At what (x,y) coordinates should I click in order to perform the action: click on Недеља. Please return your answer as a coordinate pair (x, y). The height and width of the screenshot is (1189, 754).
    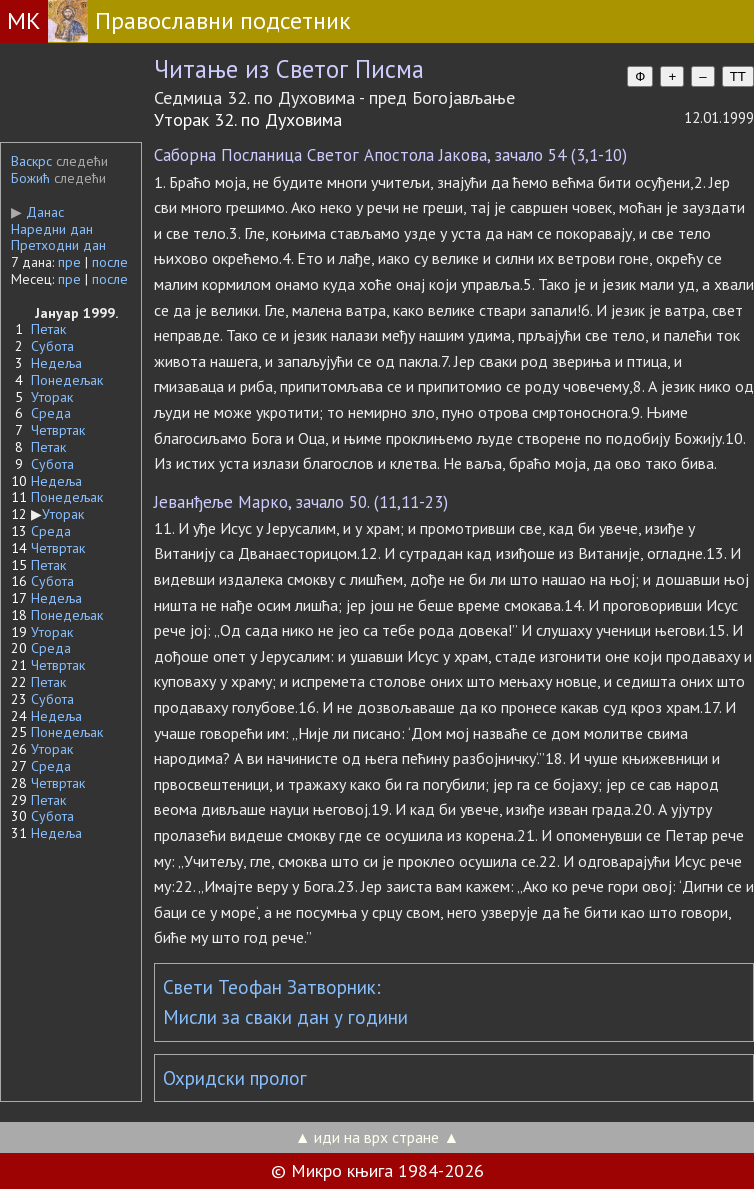
    Looking at the image, I should click on (56, 363).